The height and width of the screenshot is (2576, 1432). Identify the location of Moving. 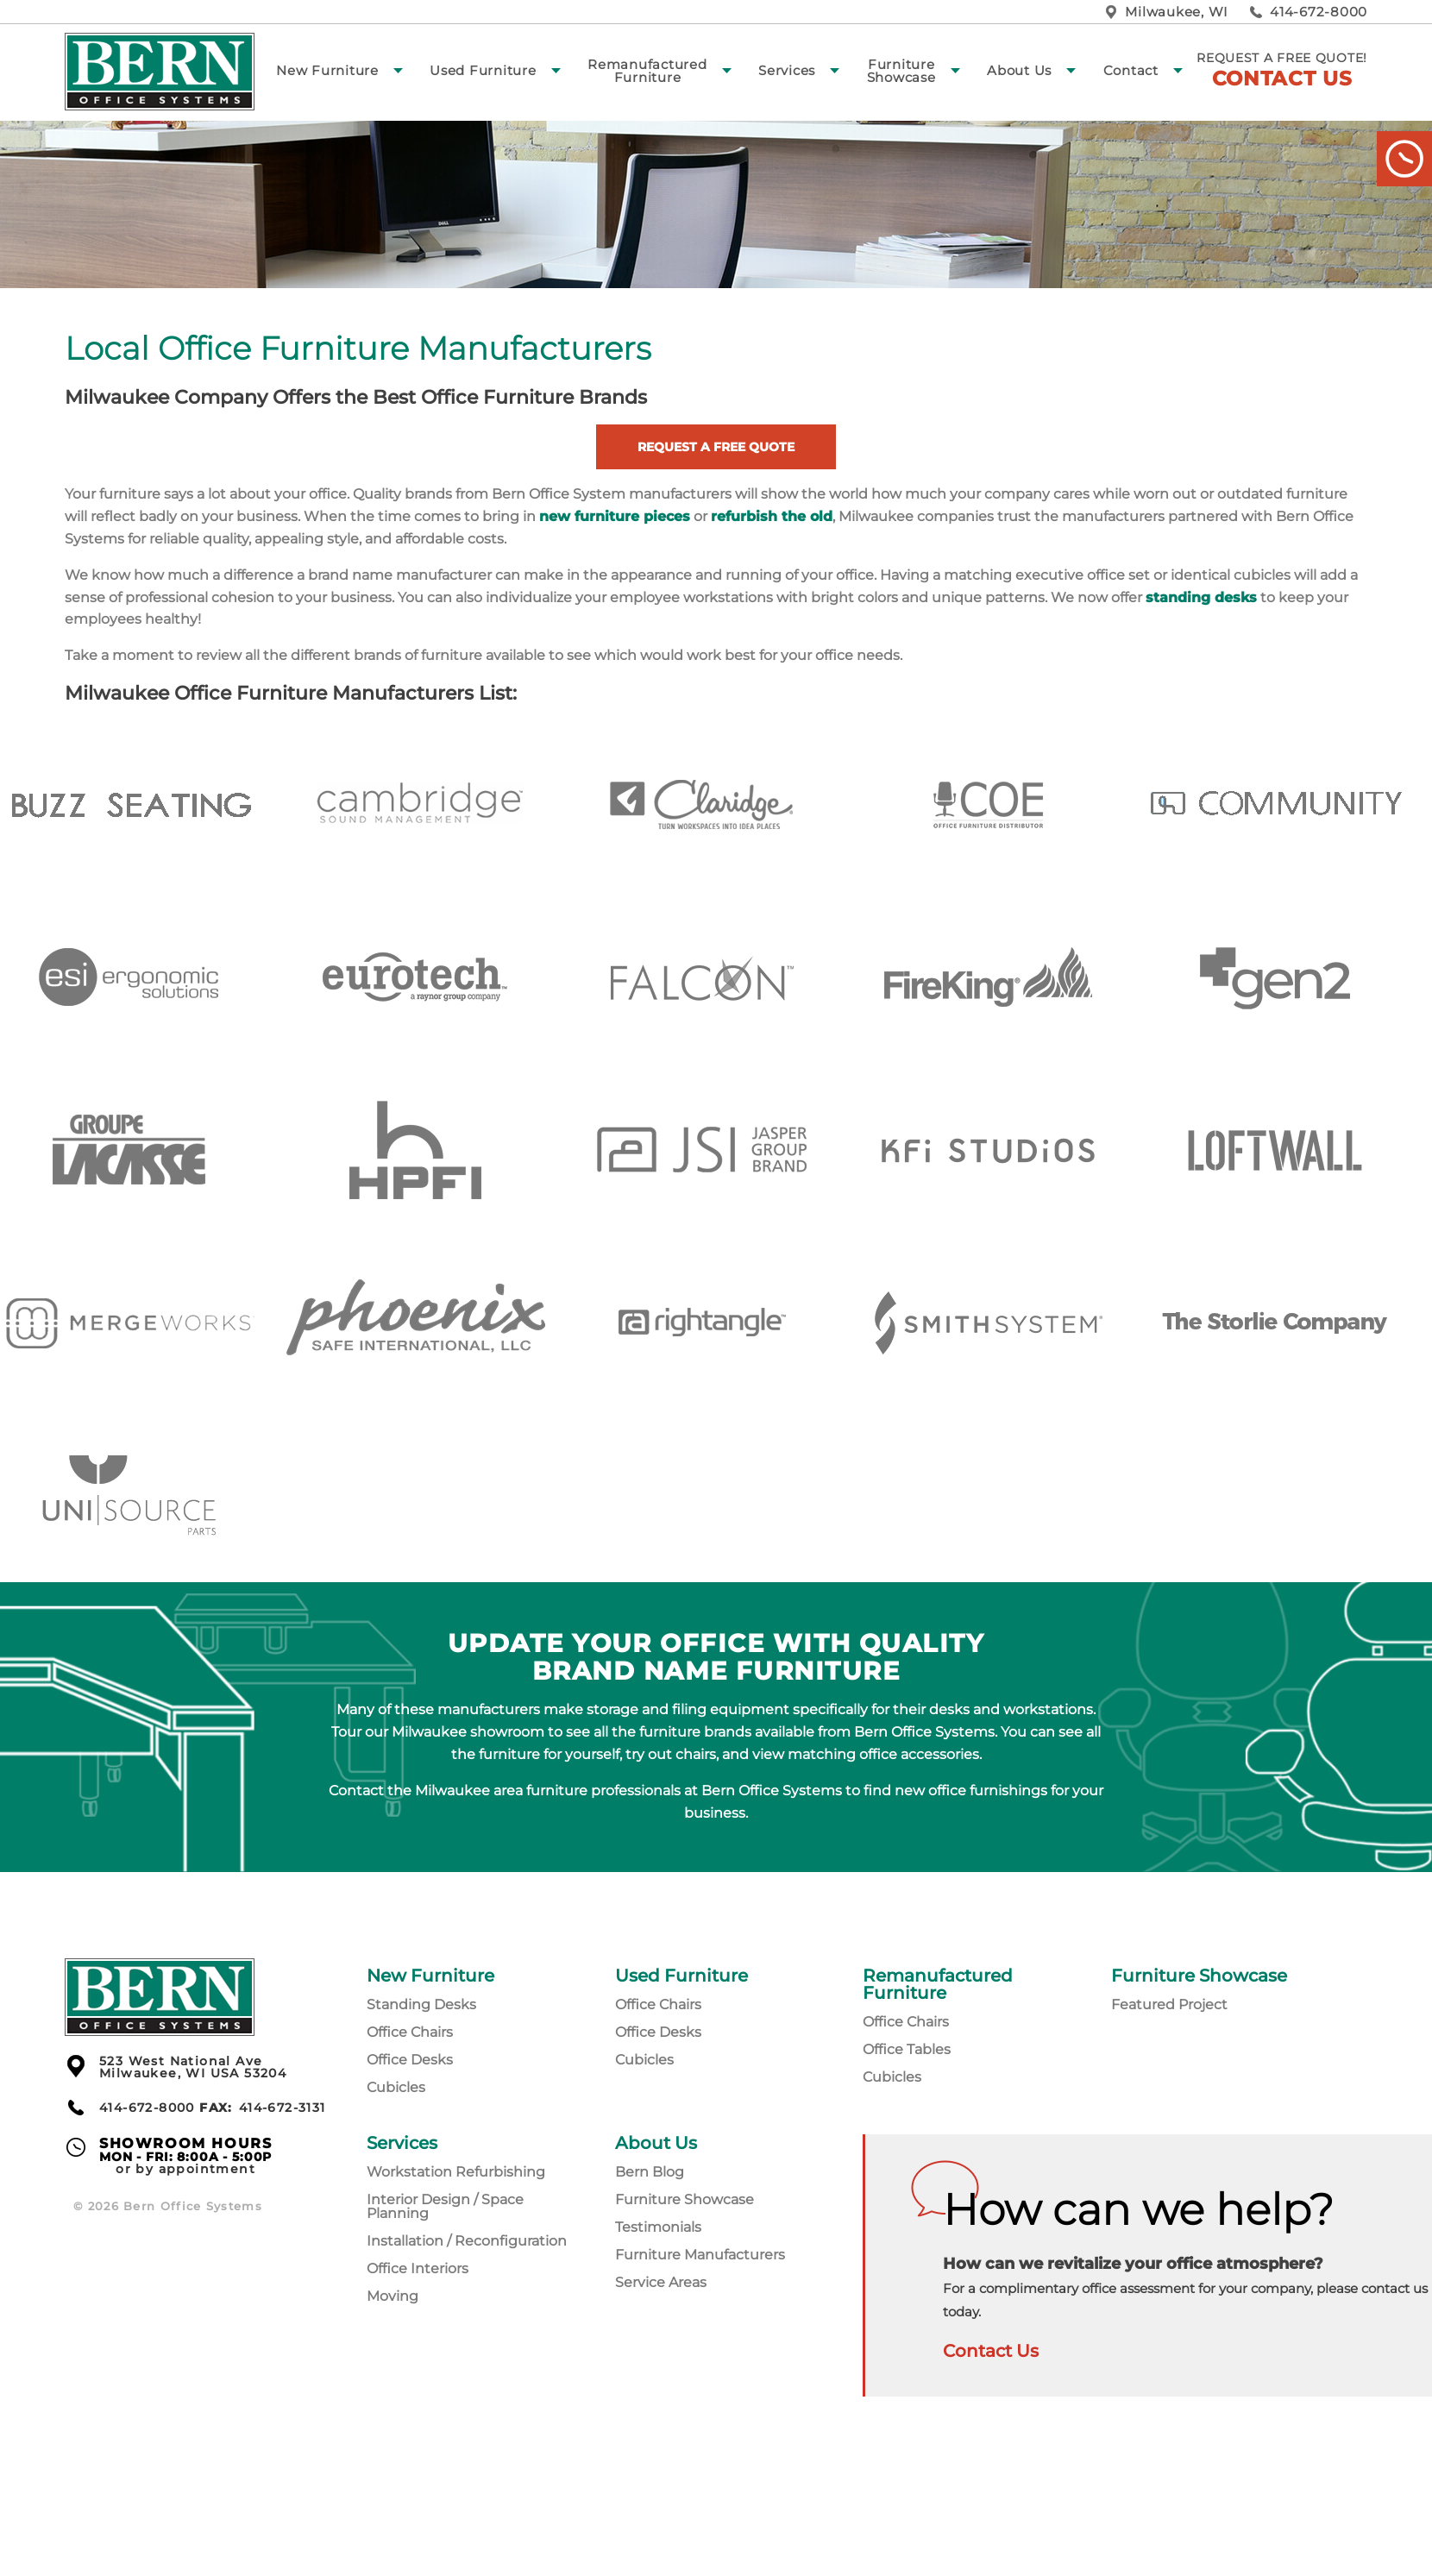
(392, 2296).